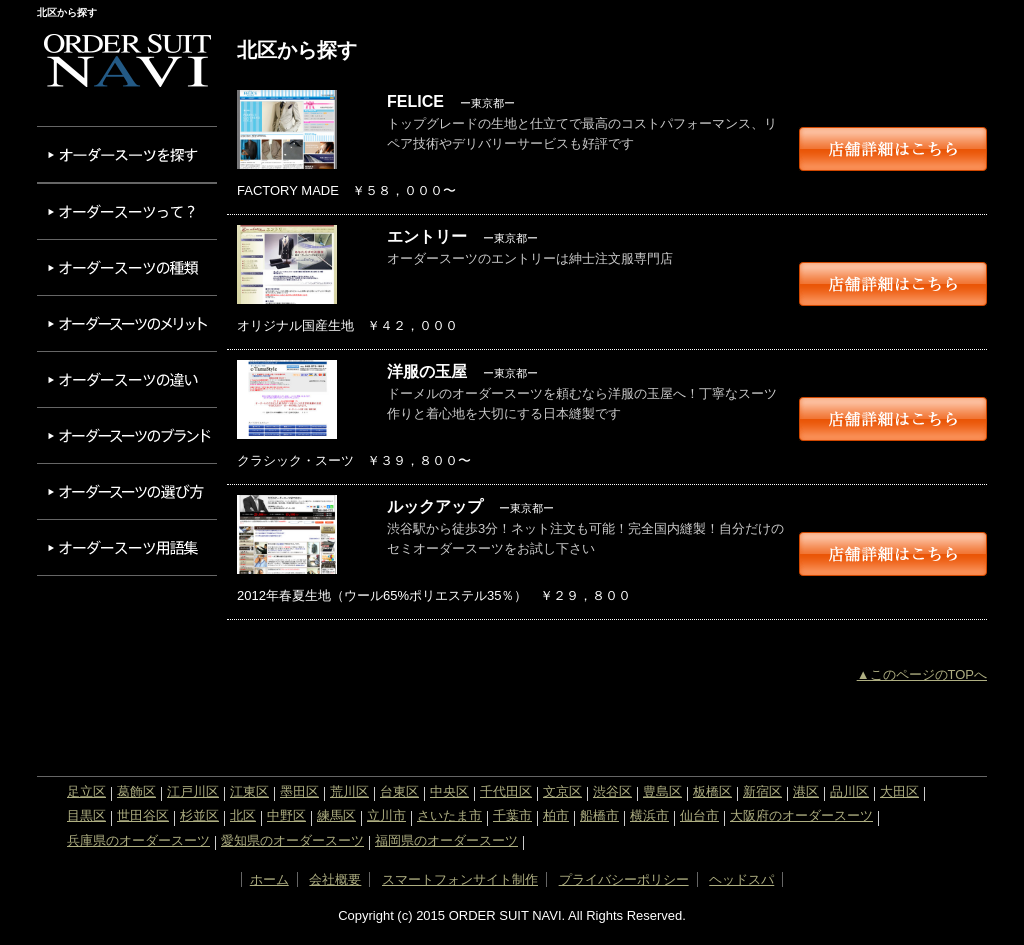 This screenshot has height=945, width=1024. What do you see at coordinates (712, 791) in the screenshot?
I see `板橋区` at bounding box center [712, 791].